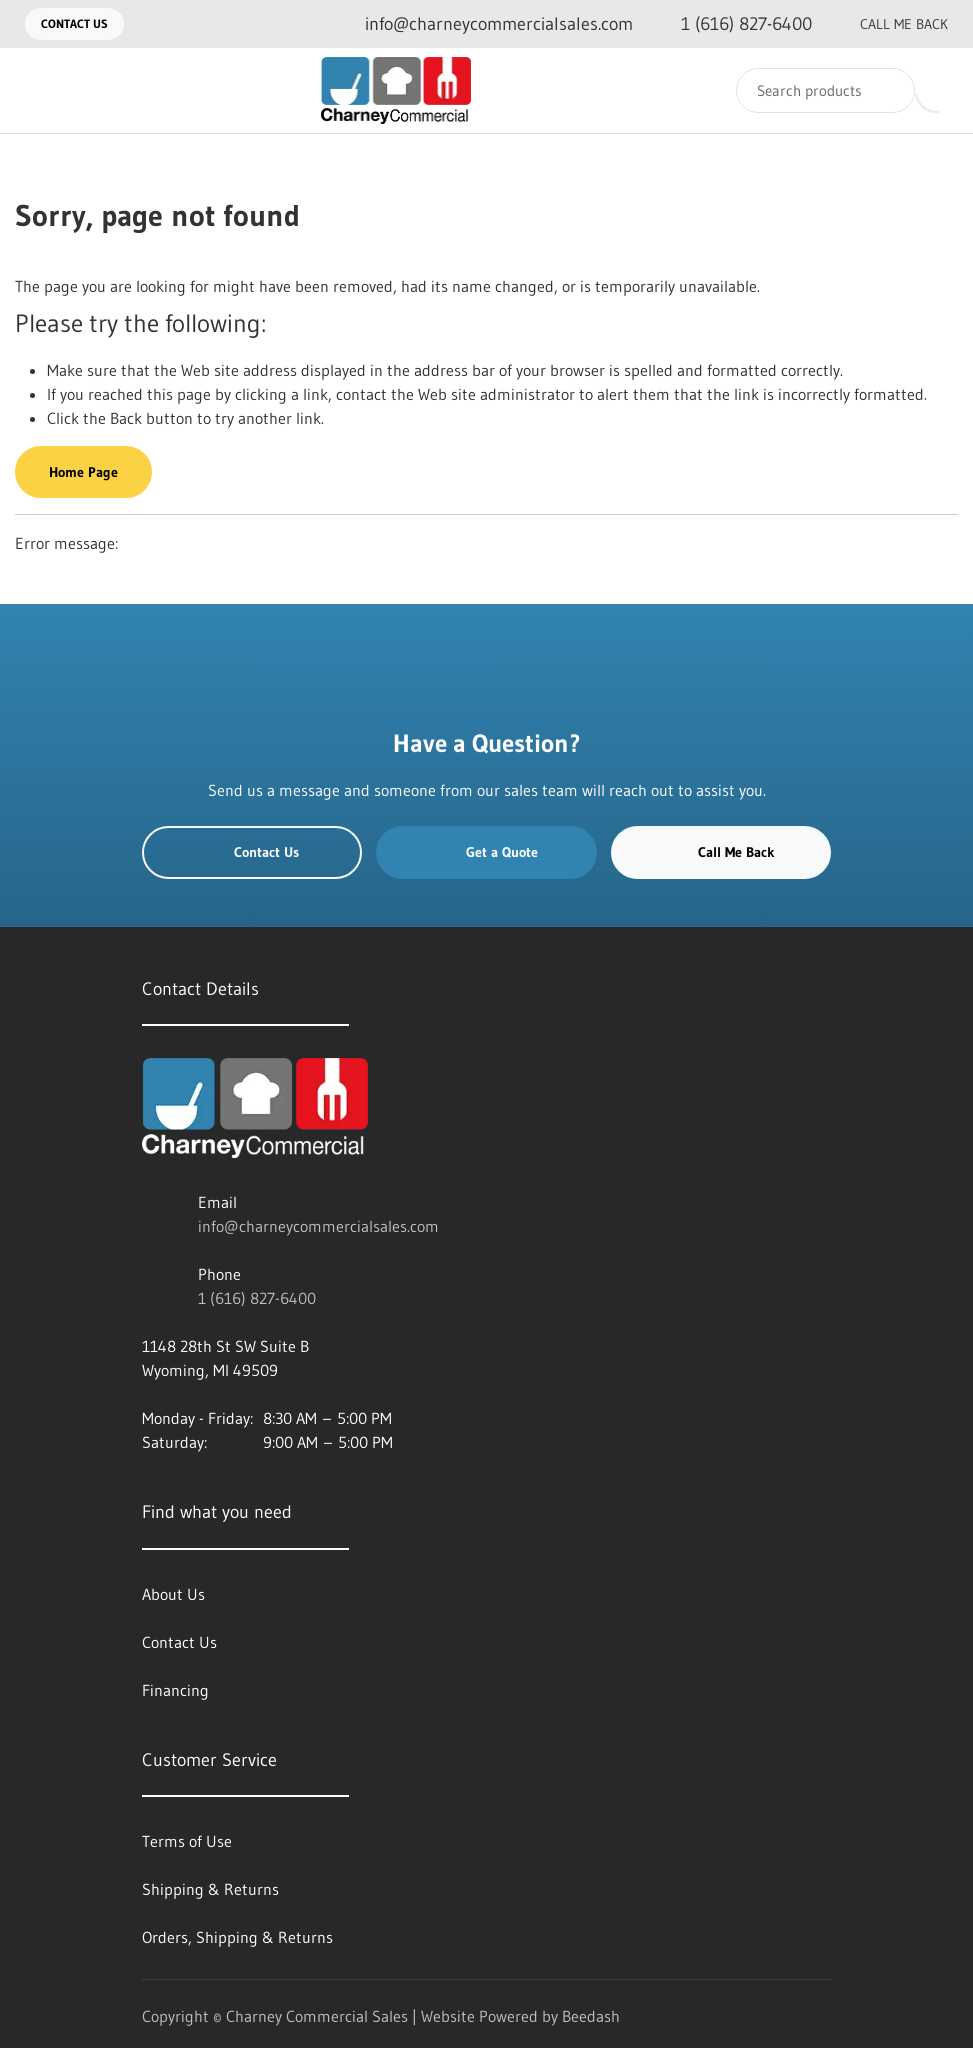  I want to click on [Search], so click(825, 90).